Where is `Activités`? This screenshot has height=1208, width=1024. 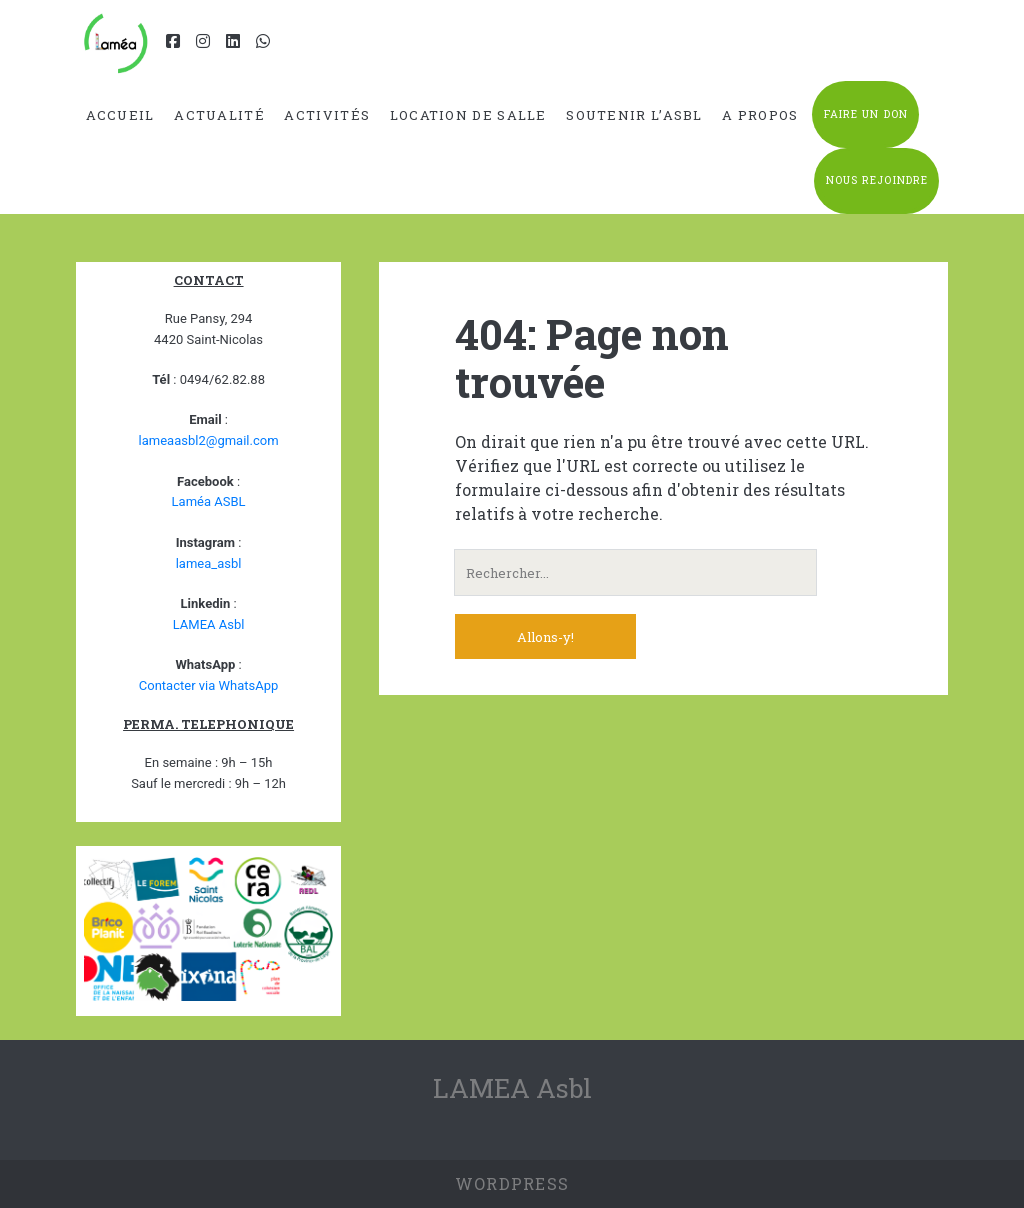 Activités is located at coordinates (327, 115).